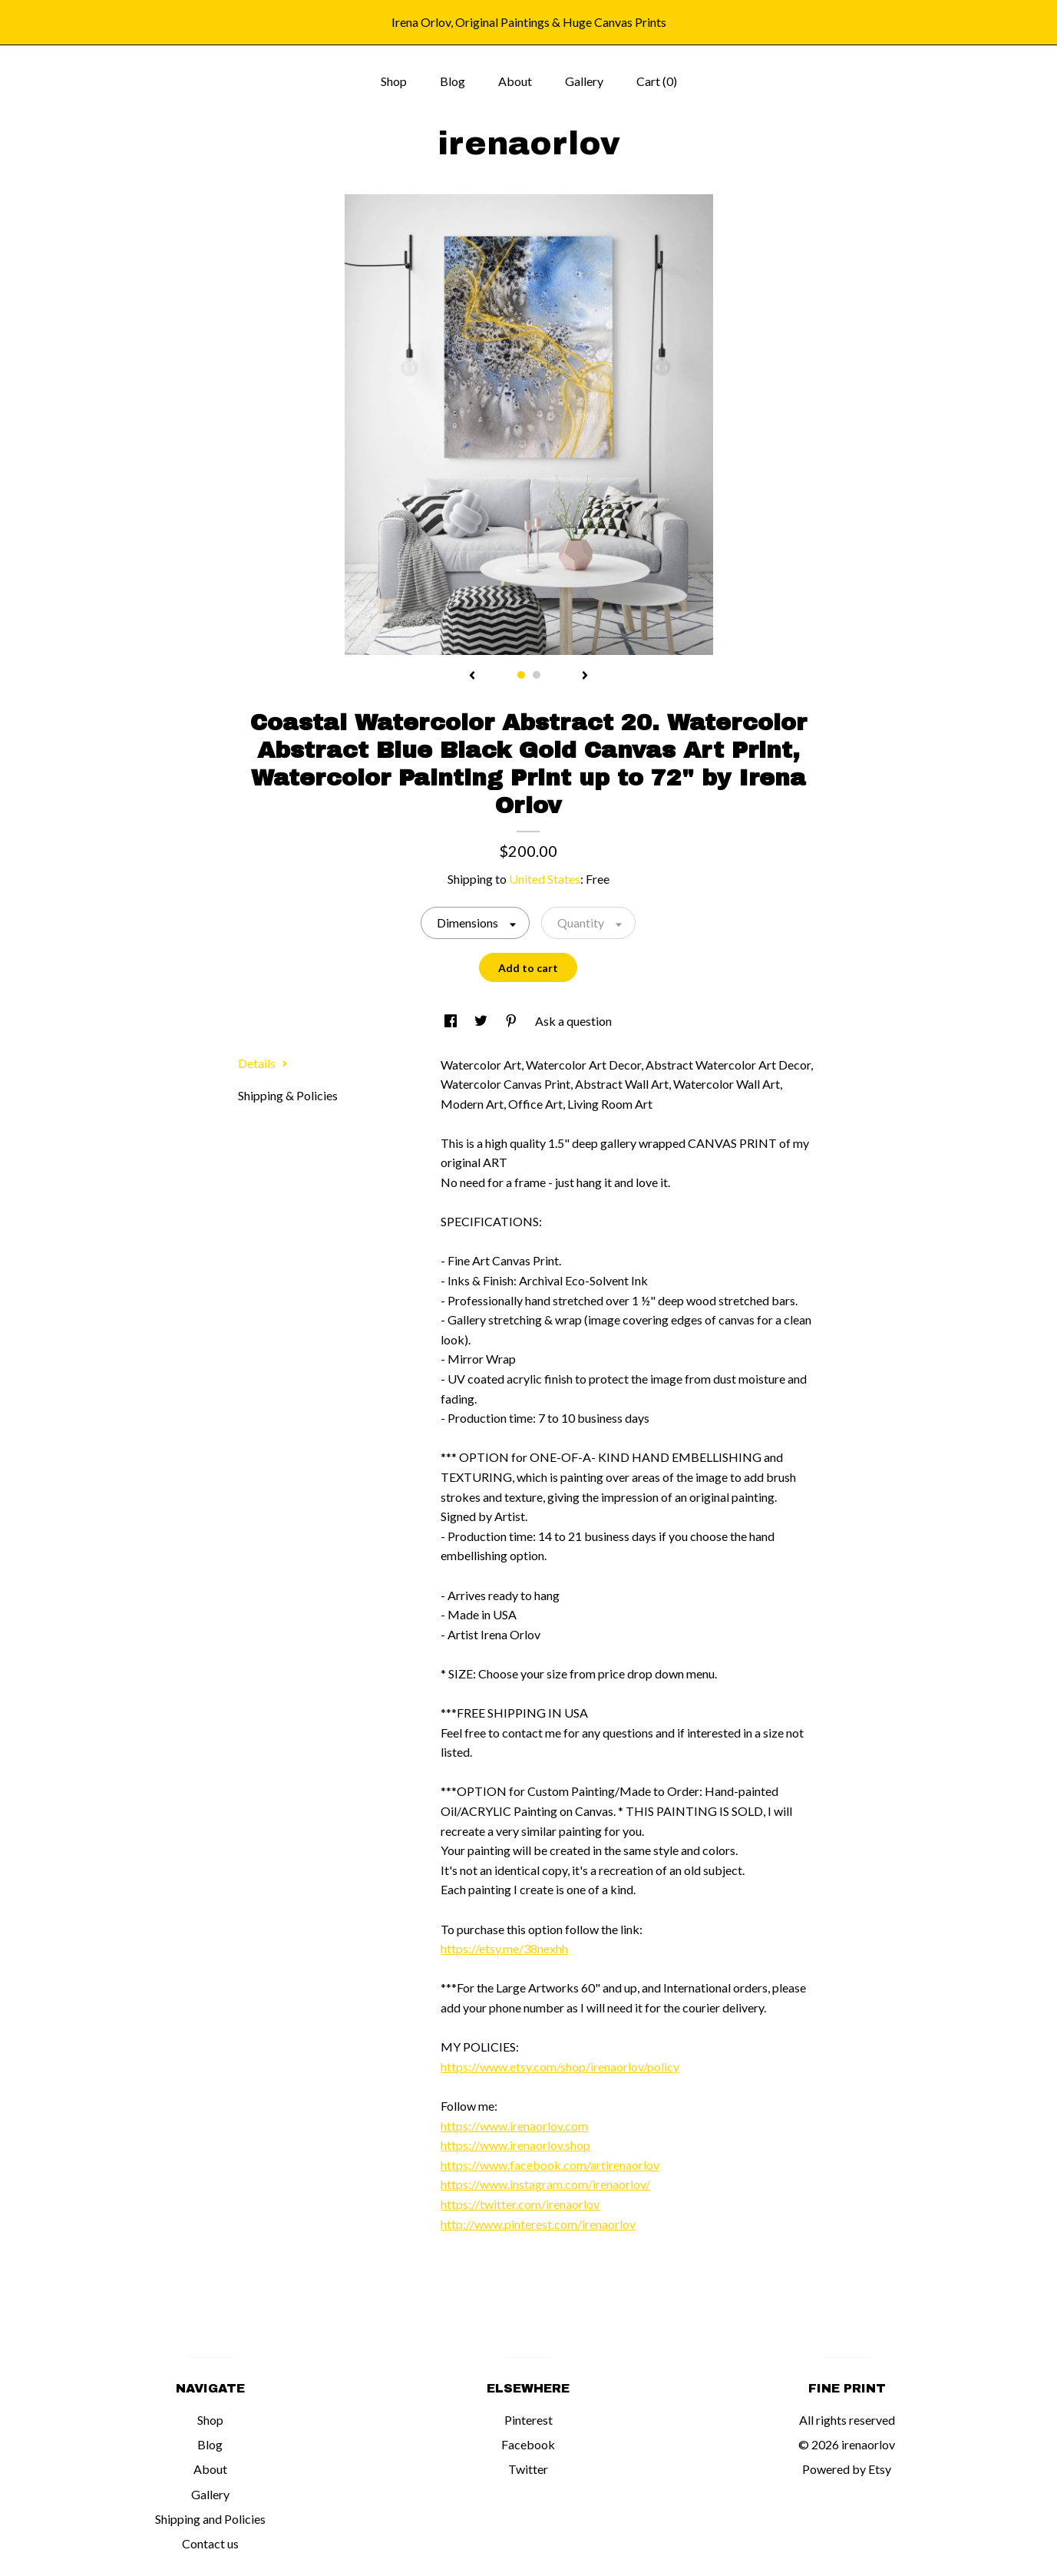 The image size is (1057, 2576). I want to click on [social media share for pinterest], so click(512, 1021).